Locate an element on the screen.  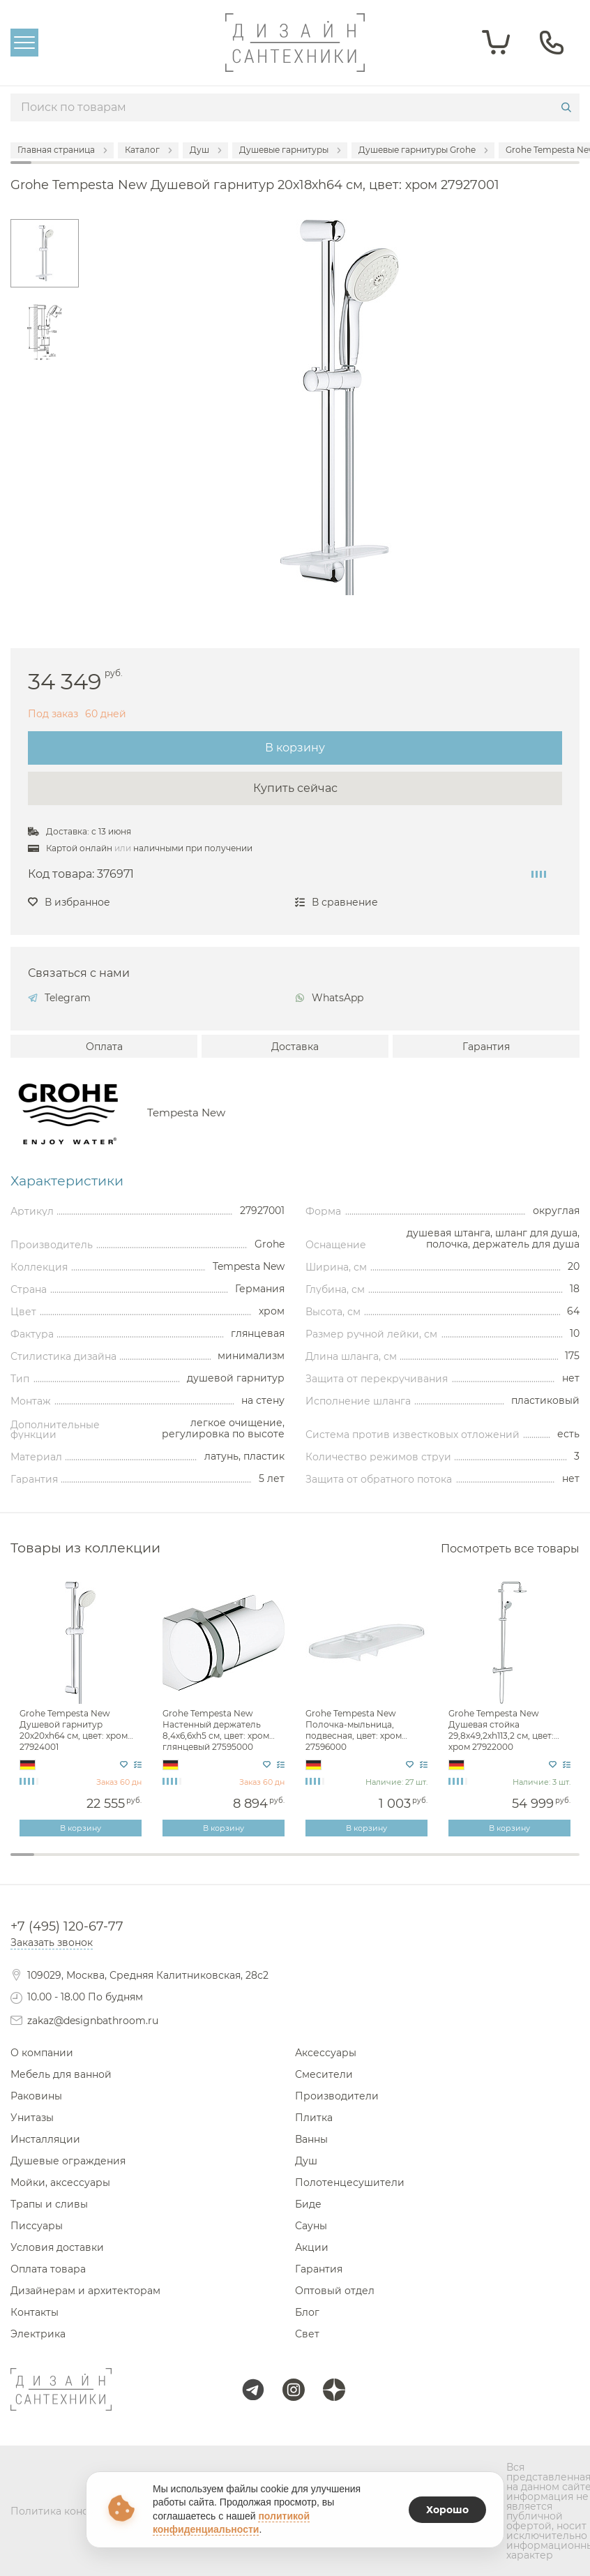
Раковины is located at coordinates (36, 2096).